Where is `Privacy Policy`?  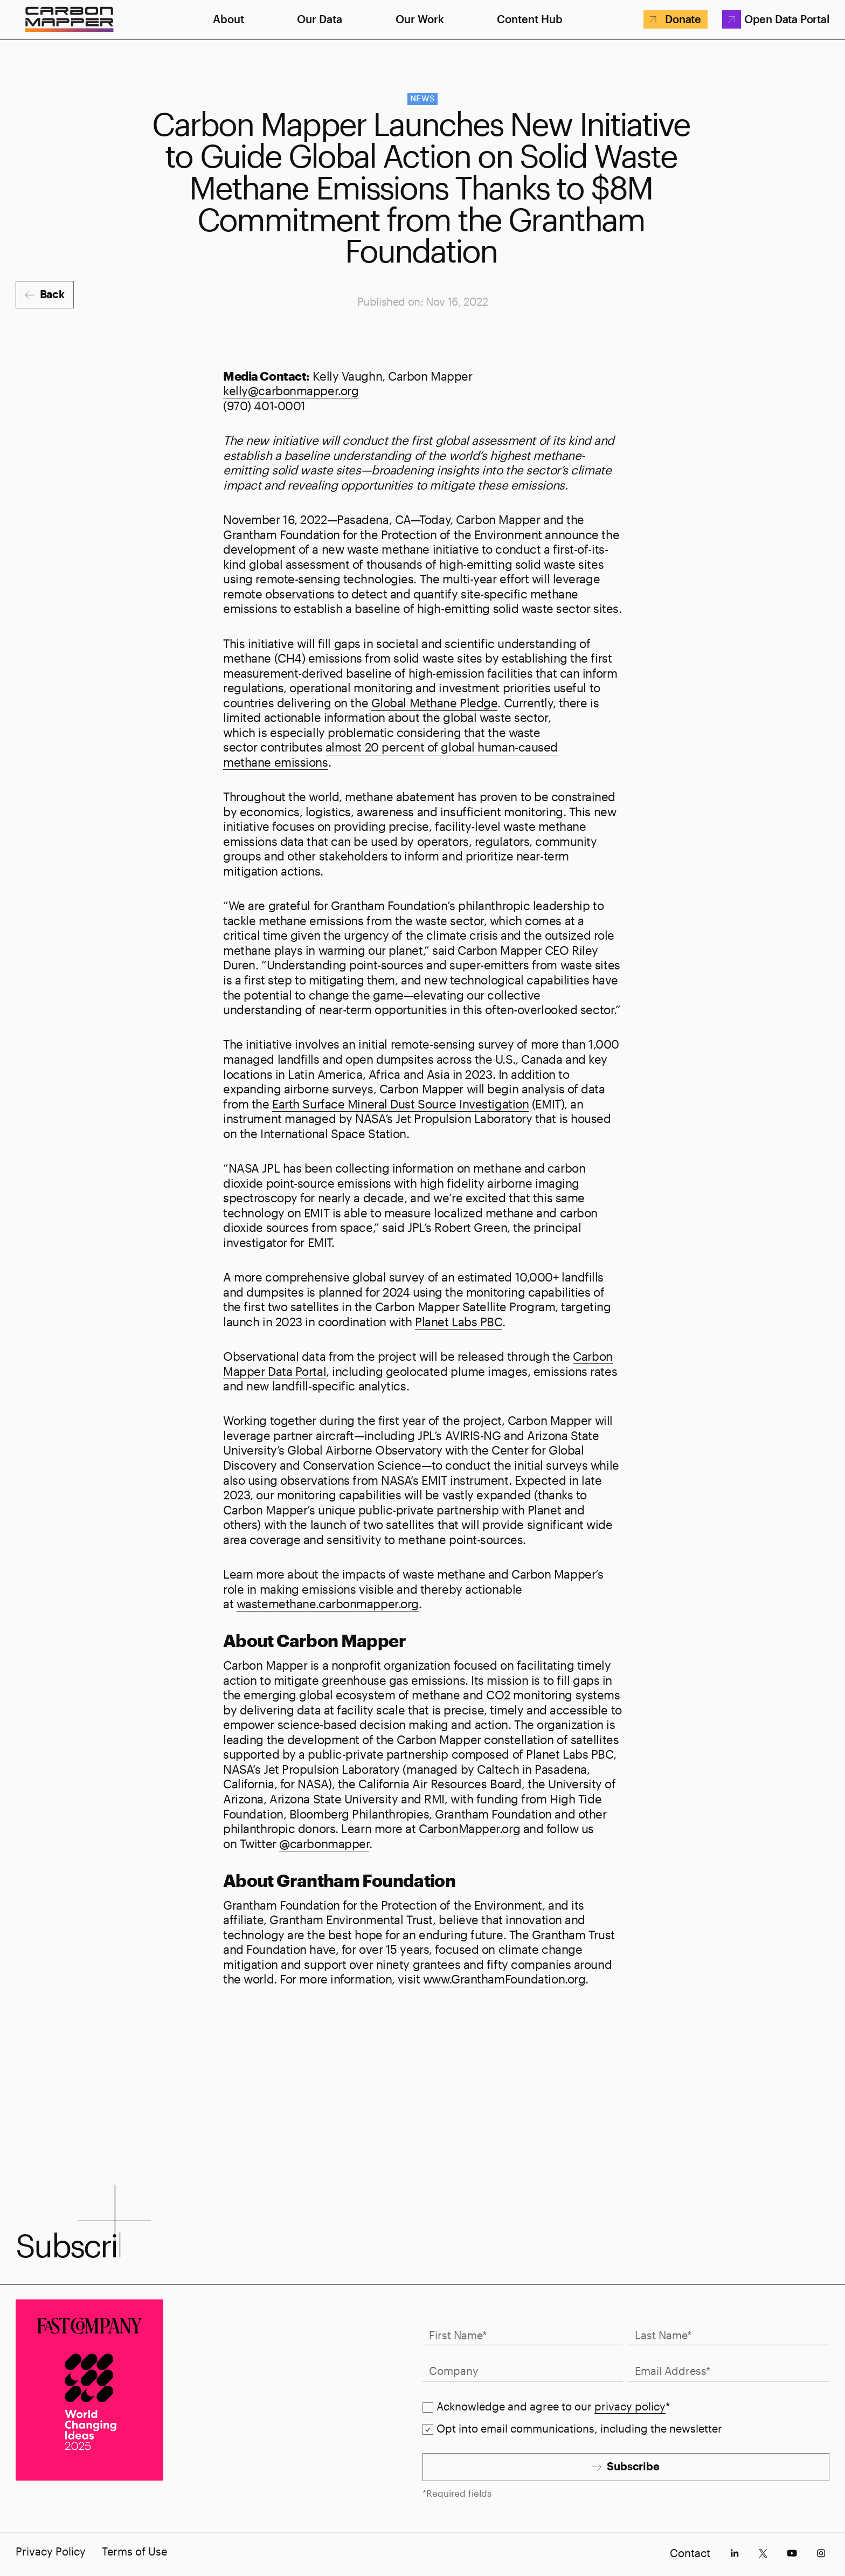
Privacy Policy is located at coordinates (51, 2551).